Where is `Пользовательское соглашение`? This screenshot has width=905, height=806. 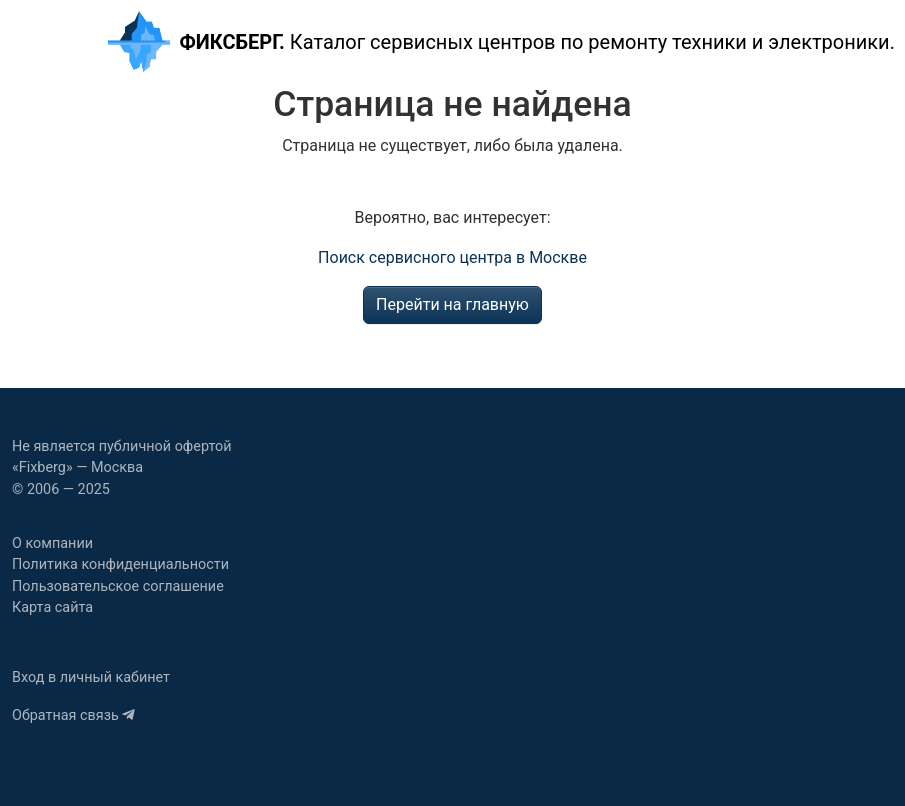
Пользовательское соглашение is located at coordinates (118, 586).